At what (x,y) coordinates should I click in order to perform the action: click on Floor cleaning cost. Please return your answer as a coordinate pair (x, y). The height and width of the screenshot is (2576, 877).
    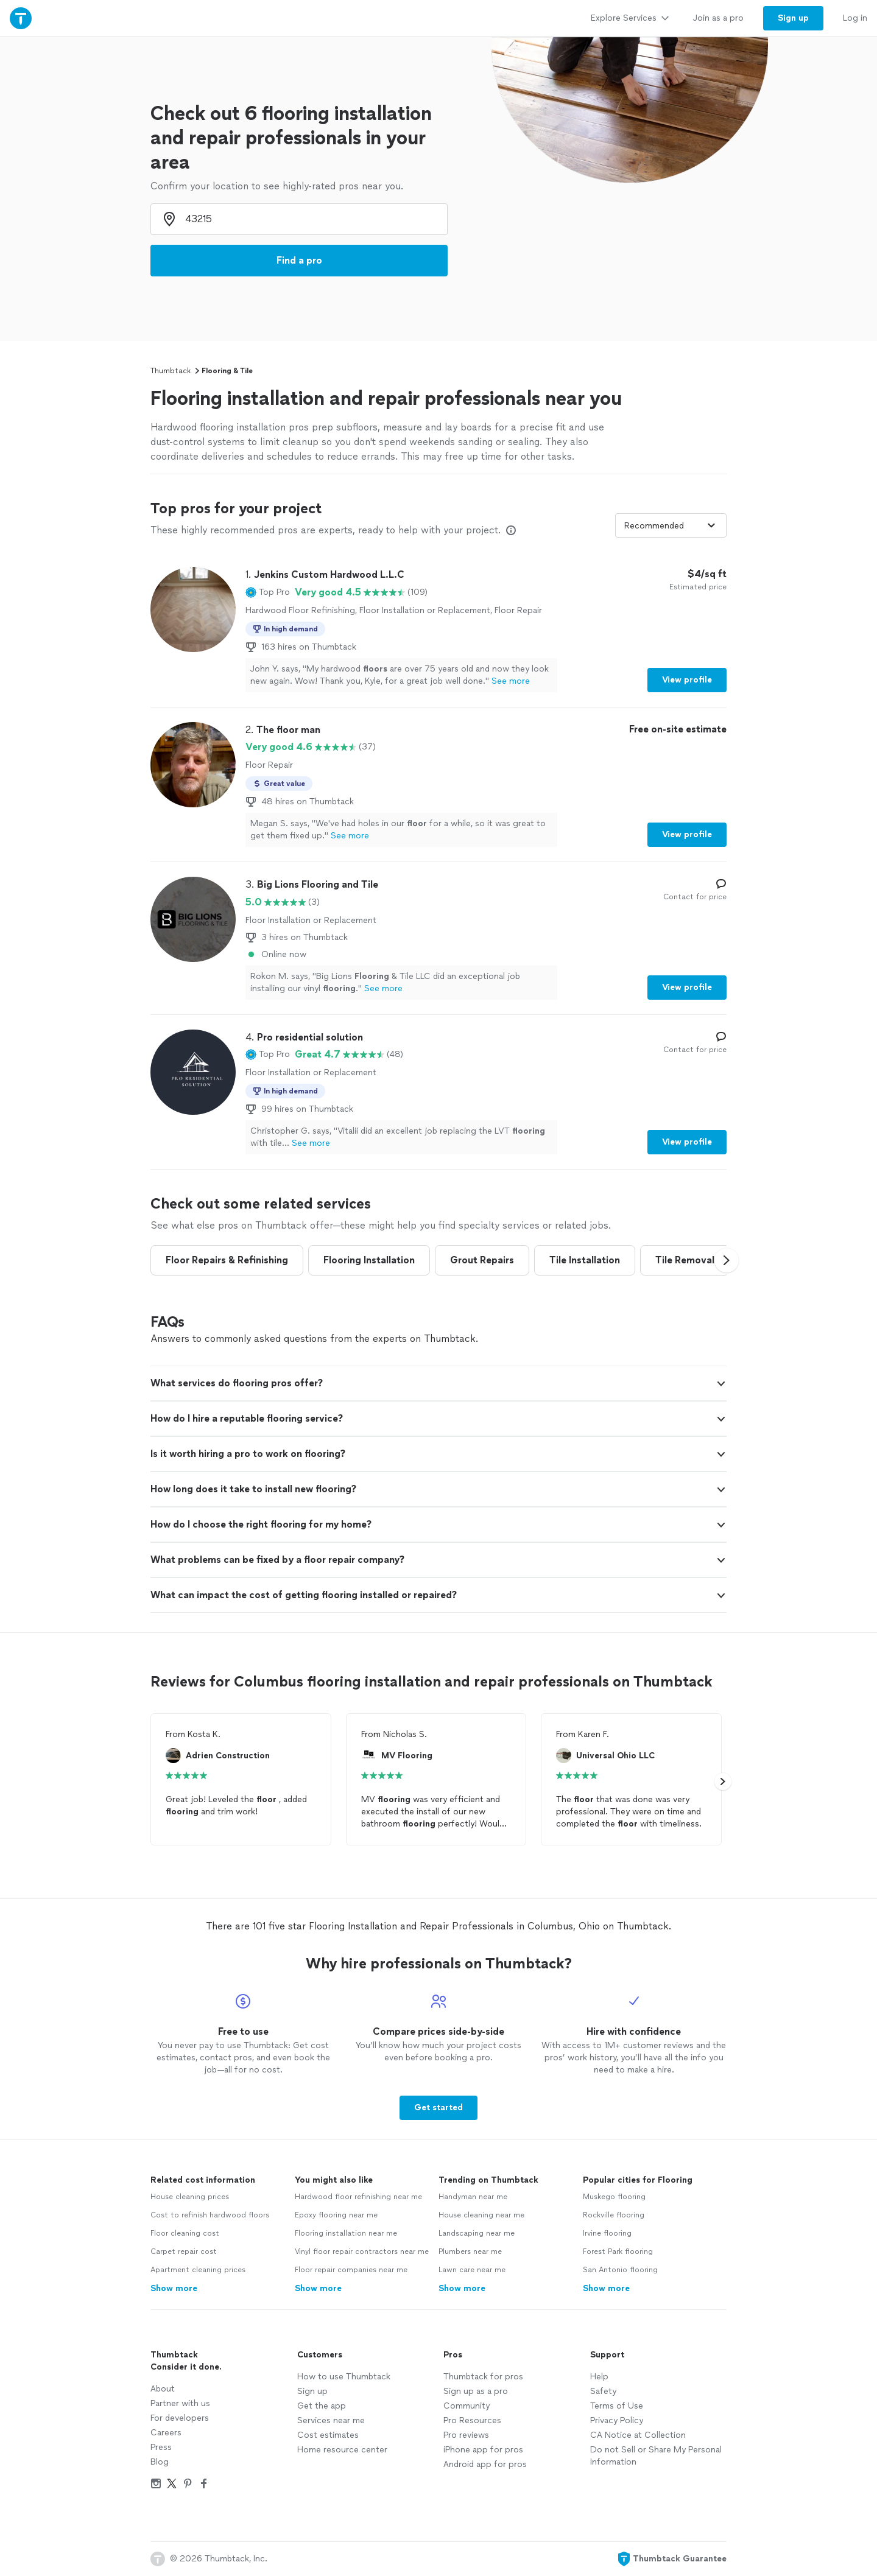
    Looking at the image, I should click on (184, 2233).